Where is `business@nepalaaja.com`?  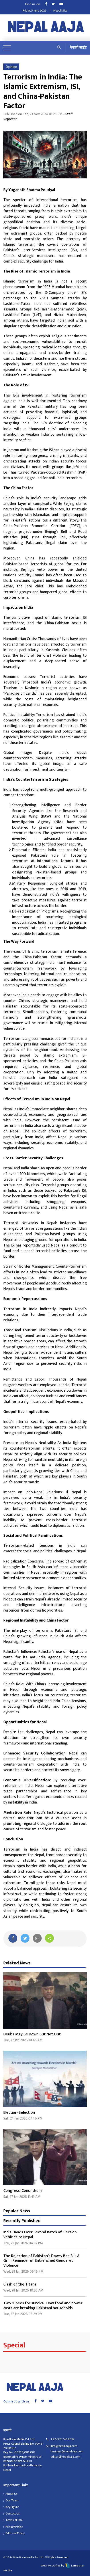 business@nepalaaja.com is located at coordinates (67, 2451).